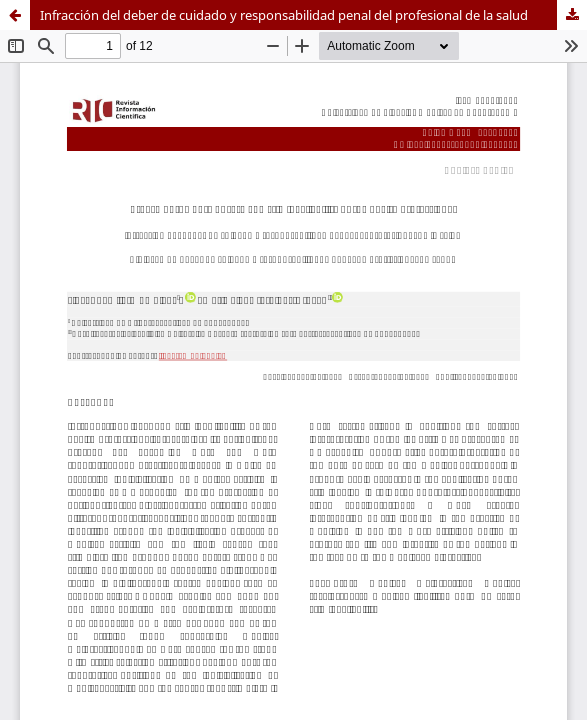 The image size is (587, 720). I want to click on Infracción del deber de cuidado y responsabilidad penal del profesional de la salud, so click(284, 15).